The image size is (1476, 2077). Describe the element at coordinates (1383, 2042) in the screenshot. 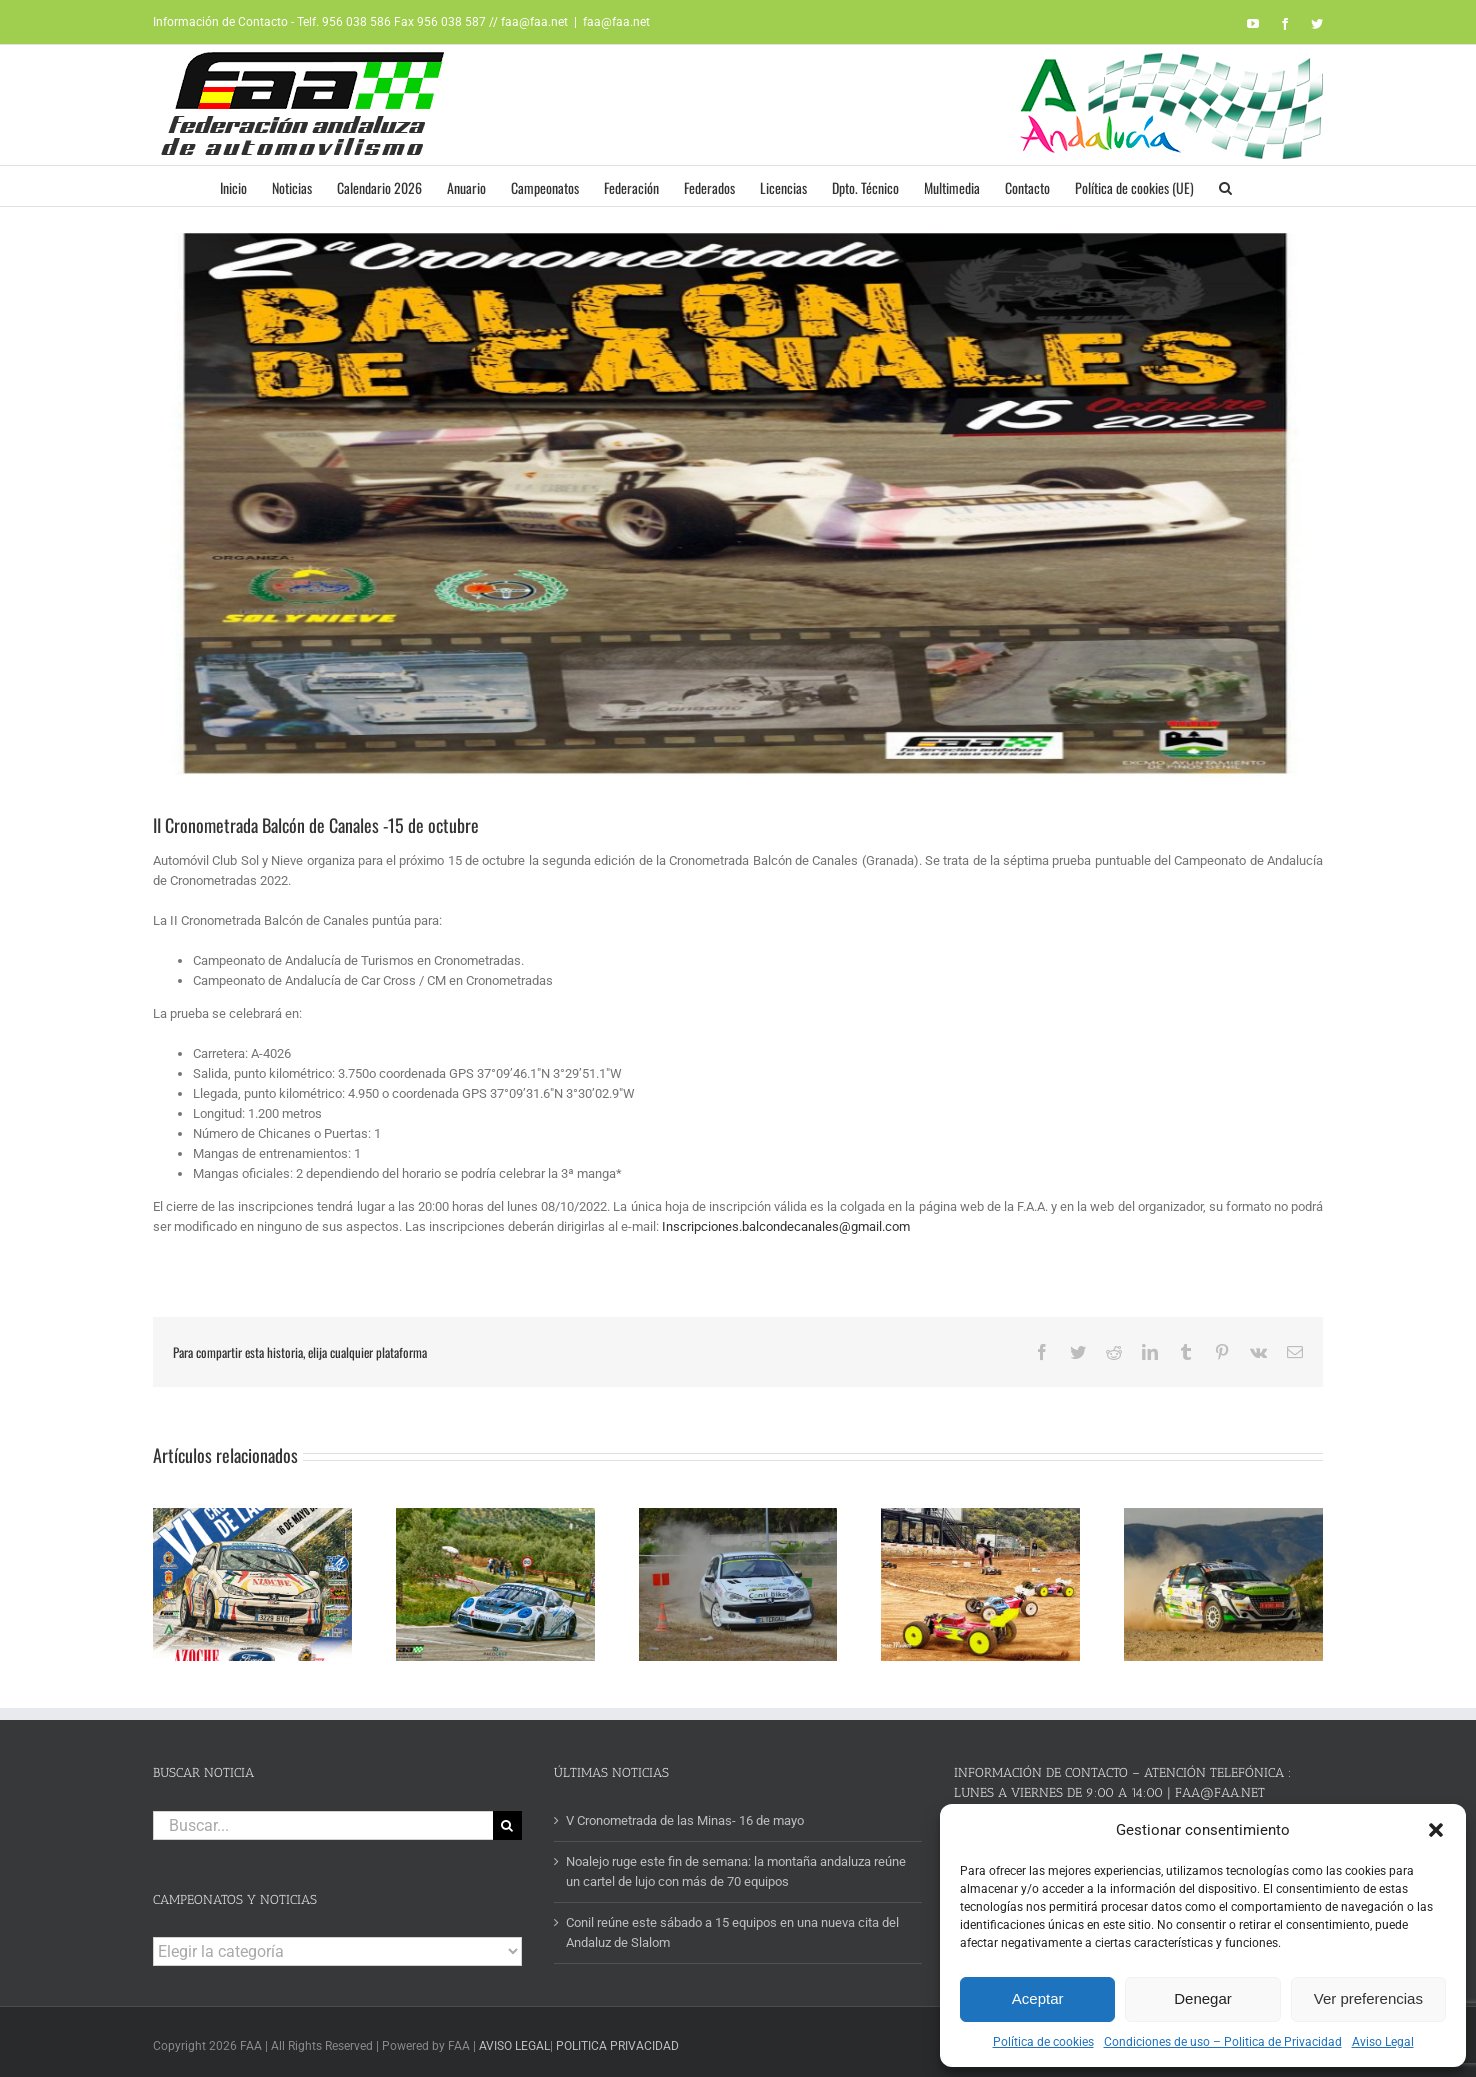

I see `Aviso Legal` at that location.